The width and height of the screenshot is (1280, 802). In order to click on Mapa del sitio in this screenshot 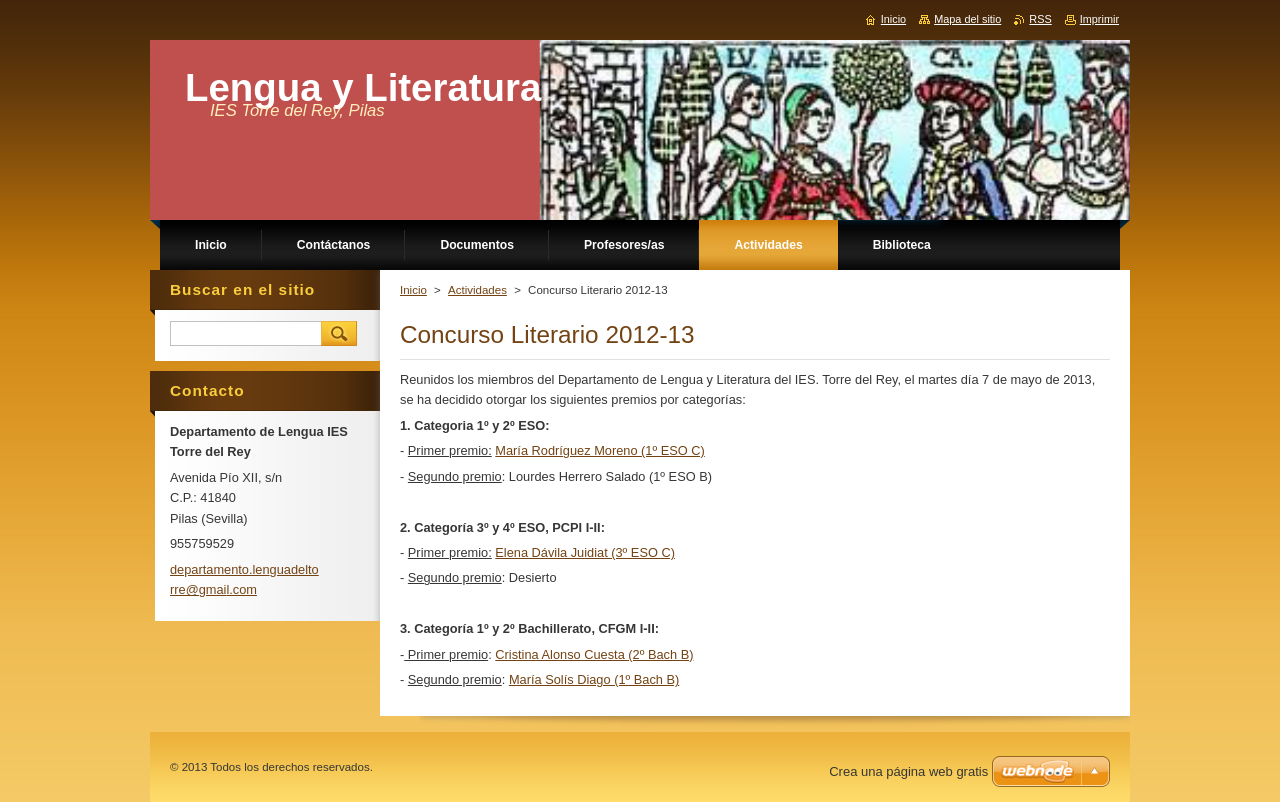, I will do `click(967, 19)`.